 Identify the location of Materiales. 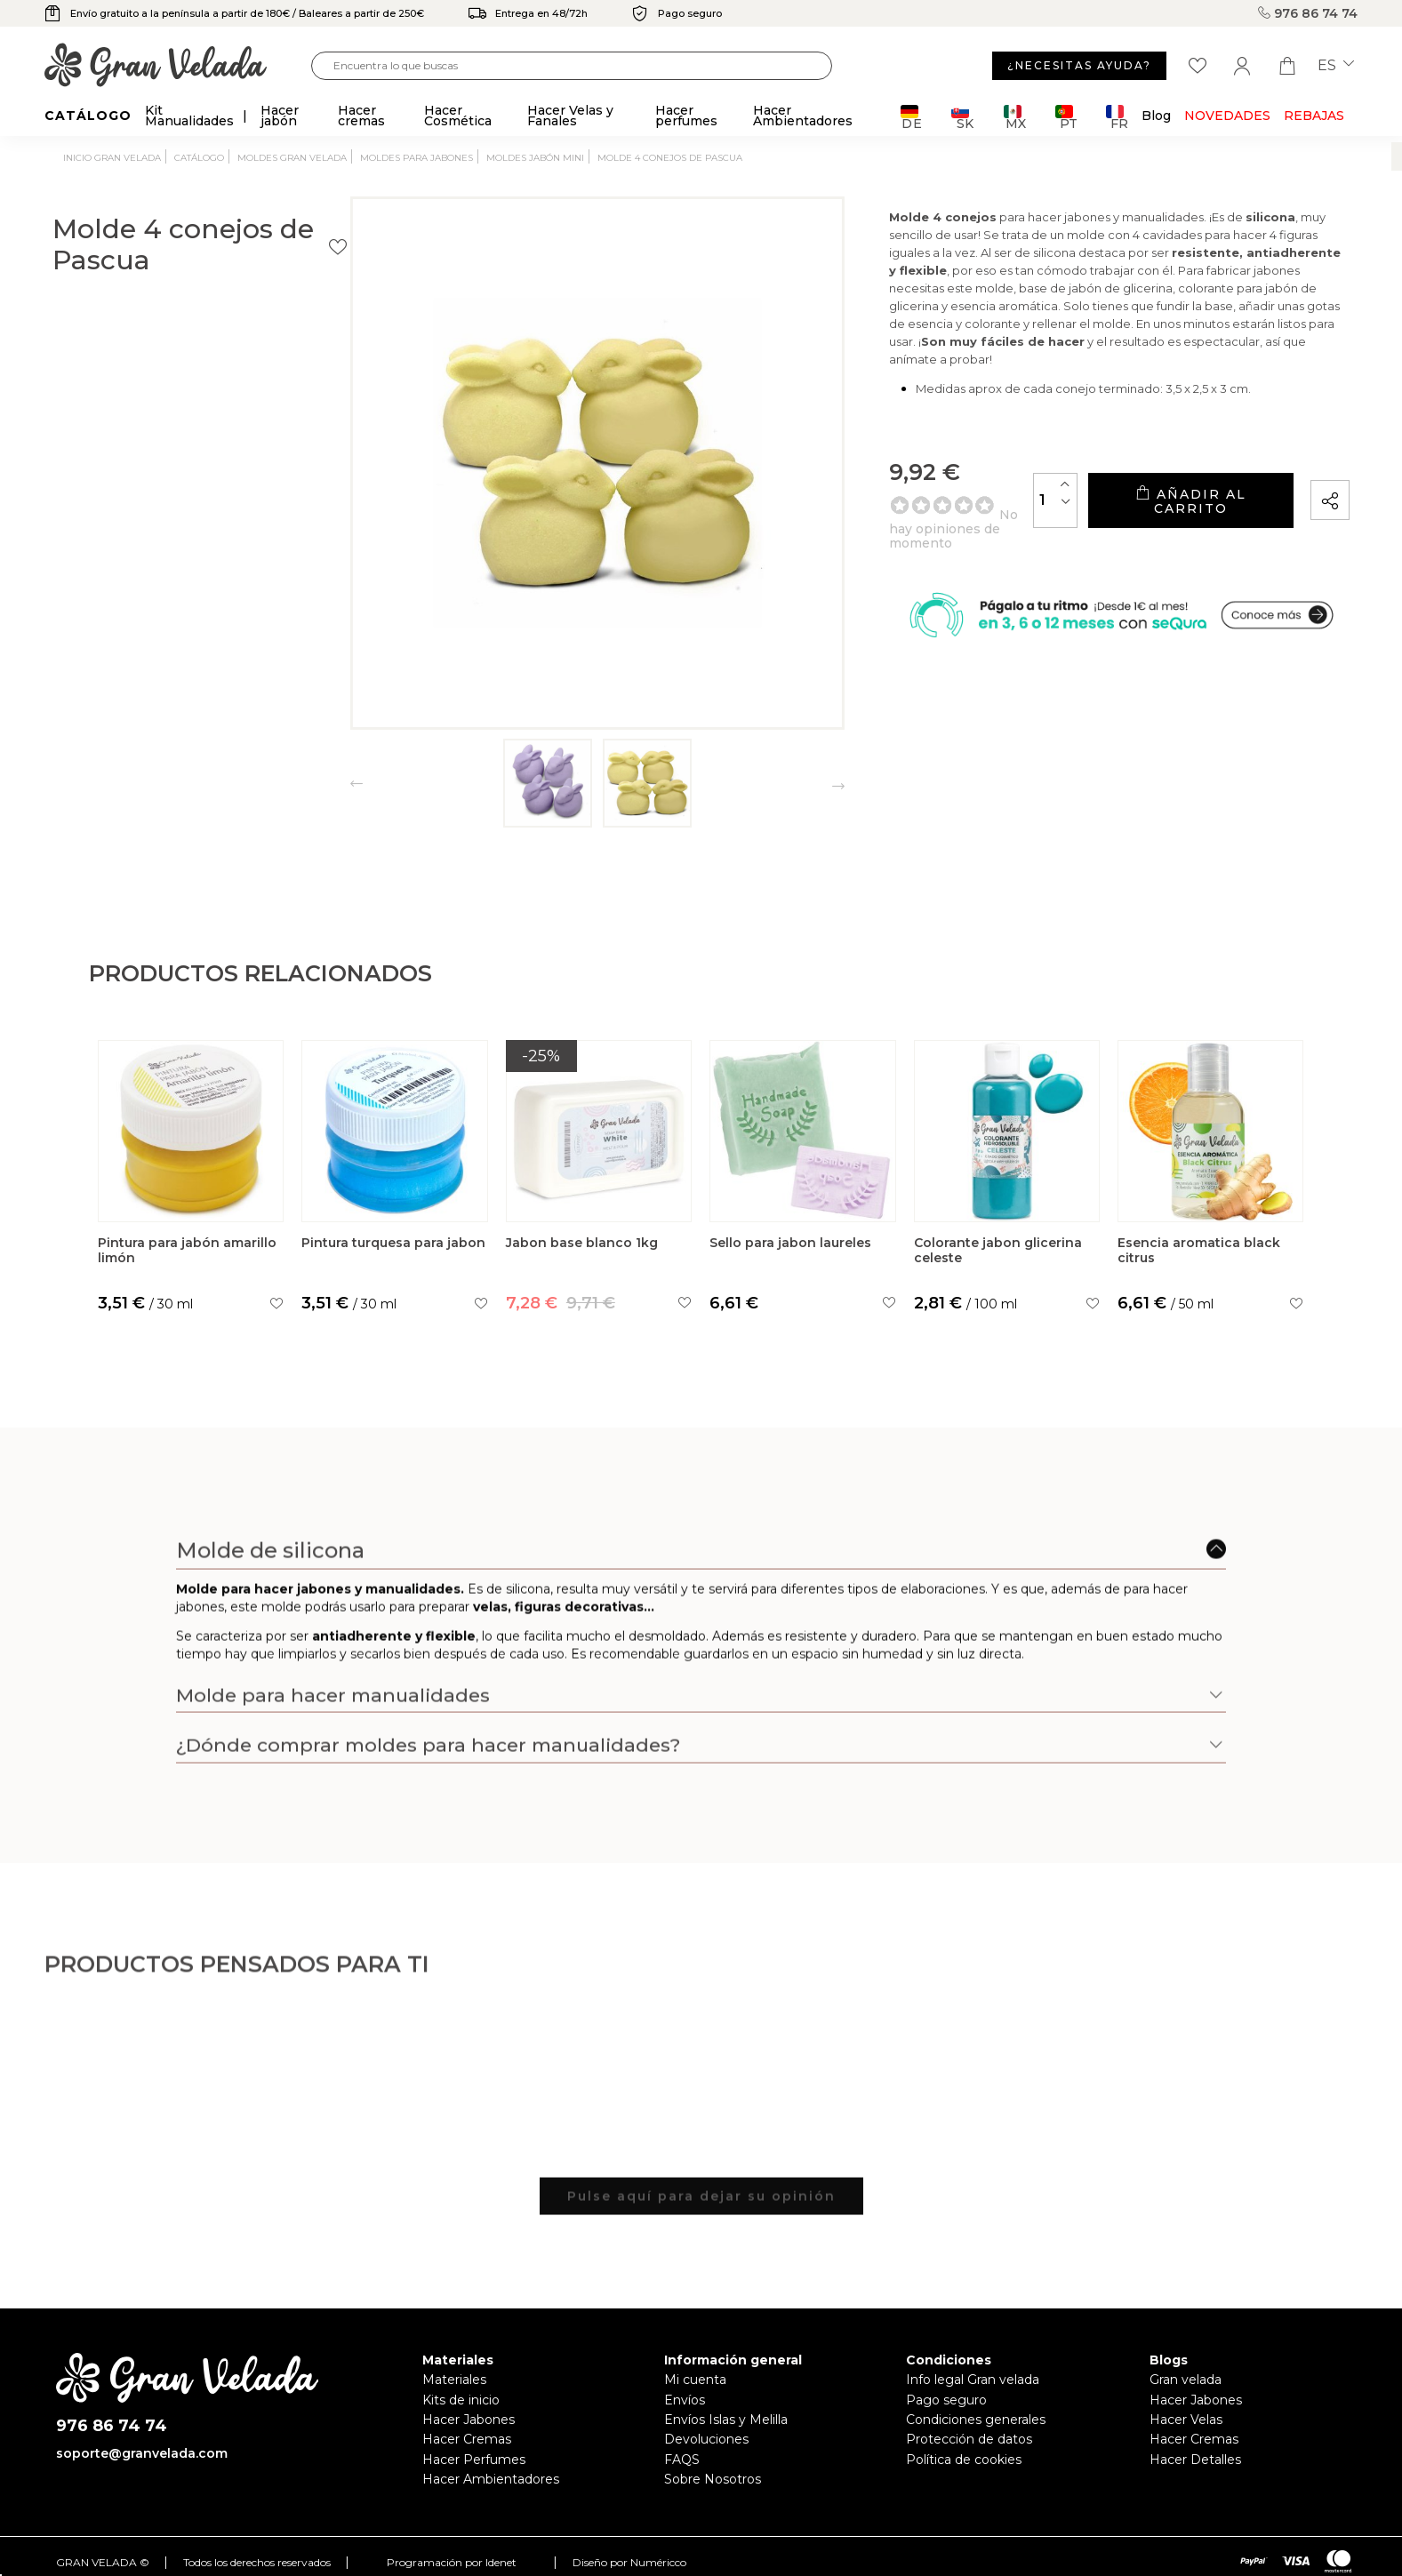
(454, 2380).